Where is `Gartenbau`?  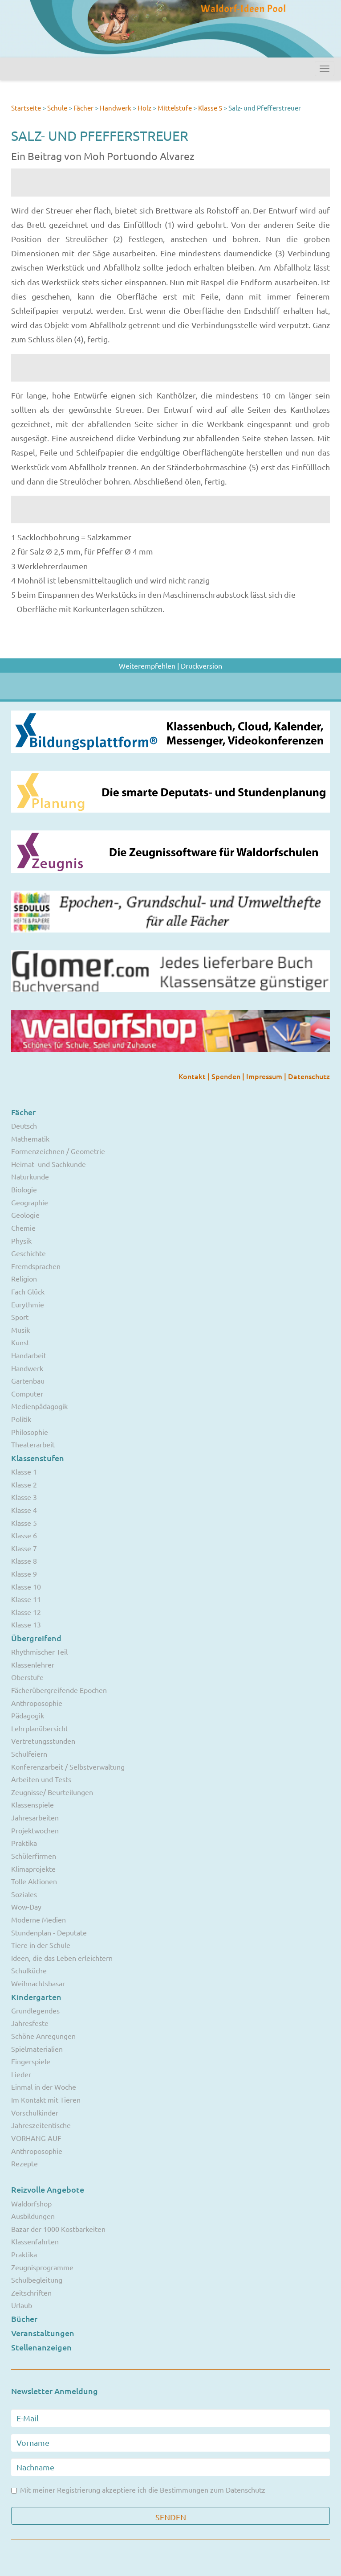
Gartenbau is located at coordinates (28, 1380).